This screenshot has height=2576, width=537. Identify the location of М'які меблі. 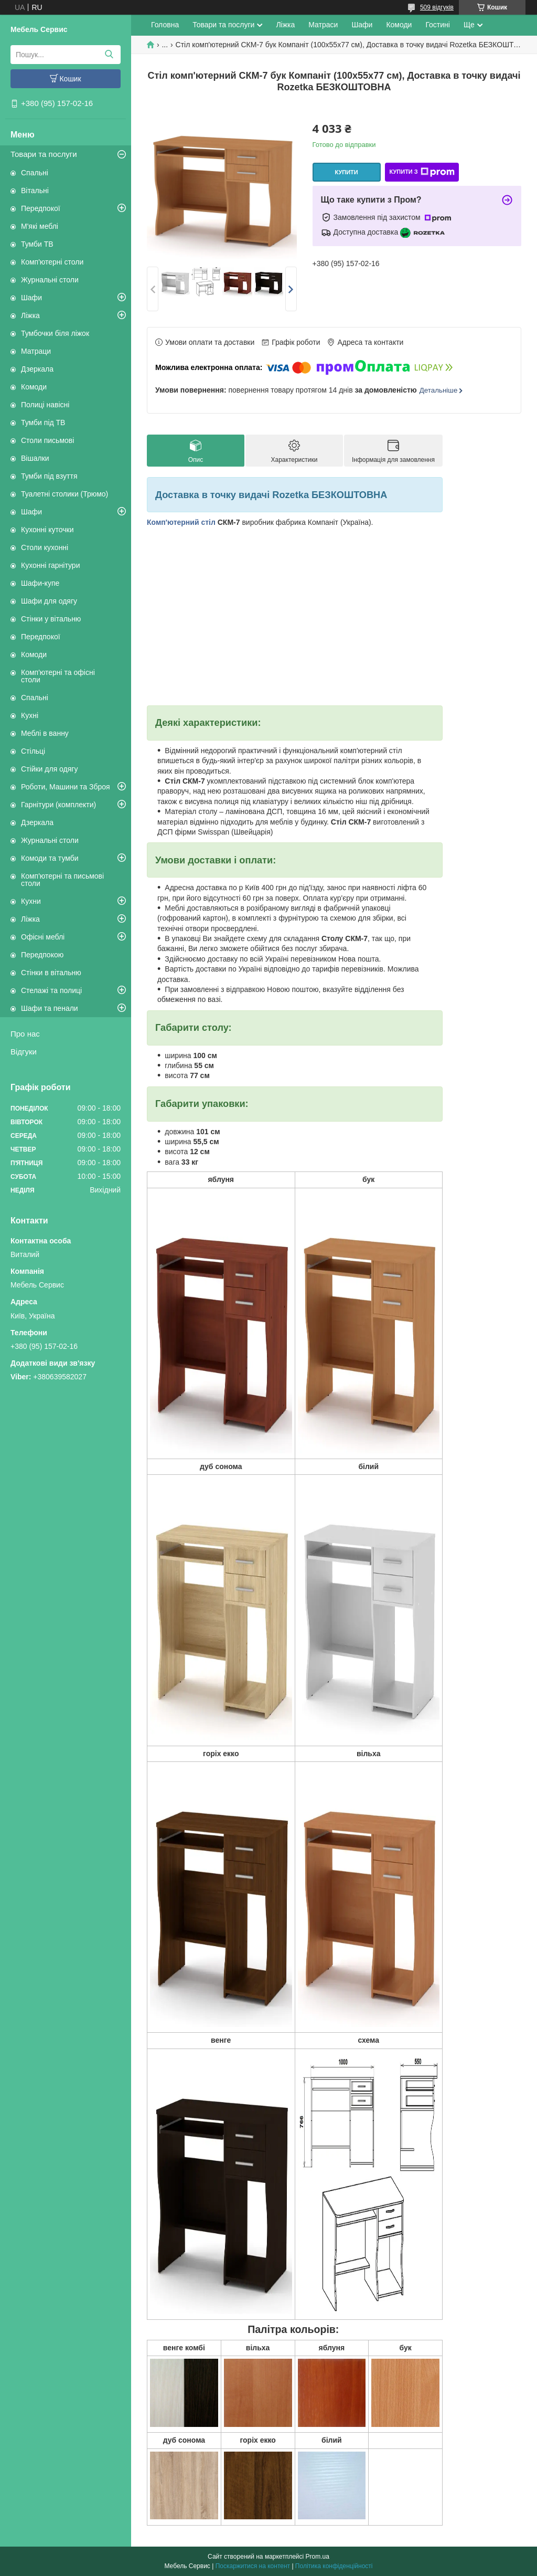
(39, 226).